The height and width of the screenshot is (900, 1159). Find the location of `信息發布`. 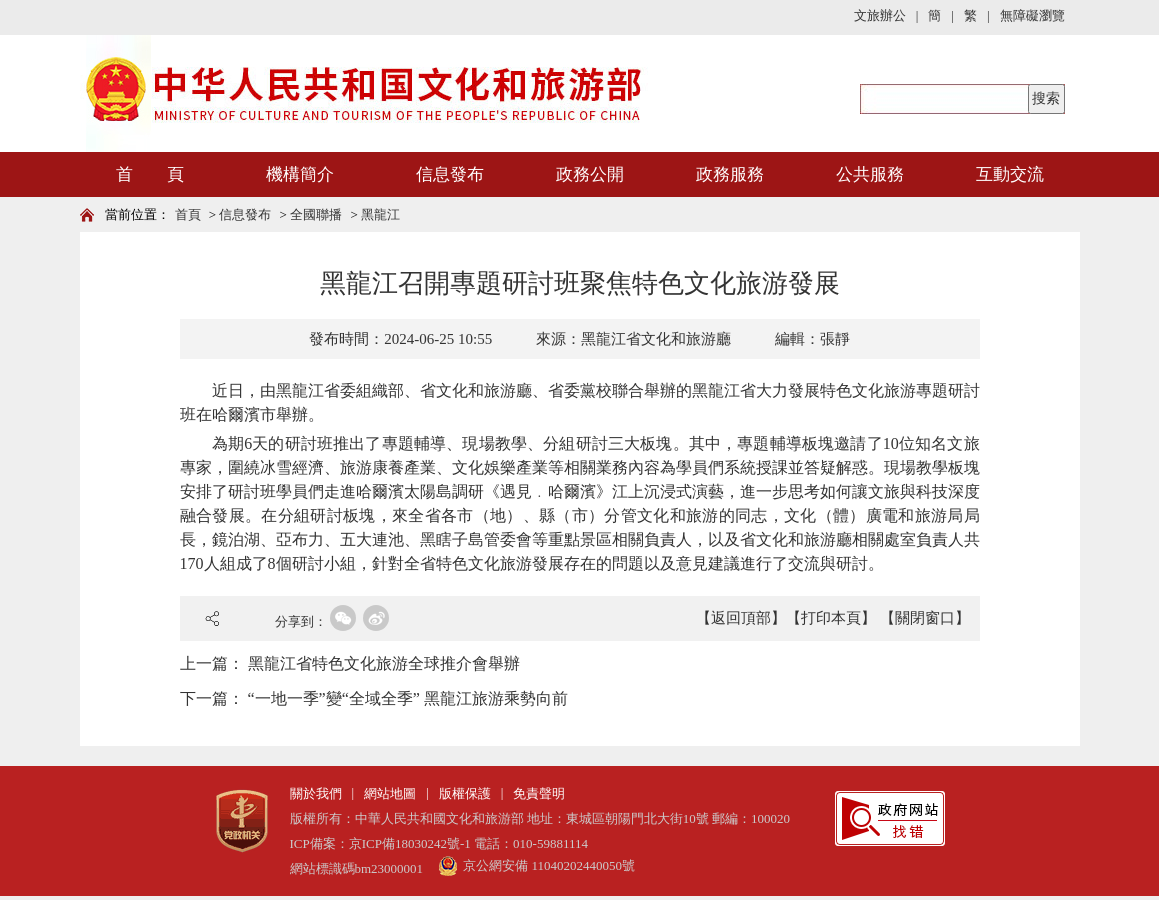

信息發布 is located at coordinates (450, 174).